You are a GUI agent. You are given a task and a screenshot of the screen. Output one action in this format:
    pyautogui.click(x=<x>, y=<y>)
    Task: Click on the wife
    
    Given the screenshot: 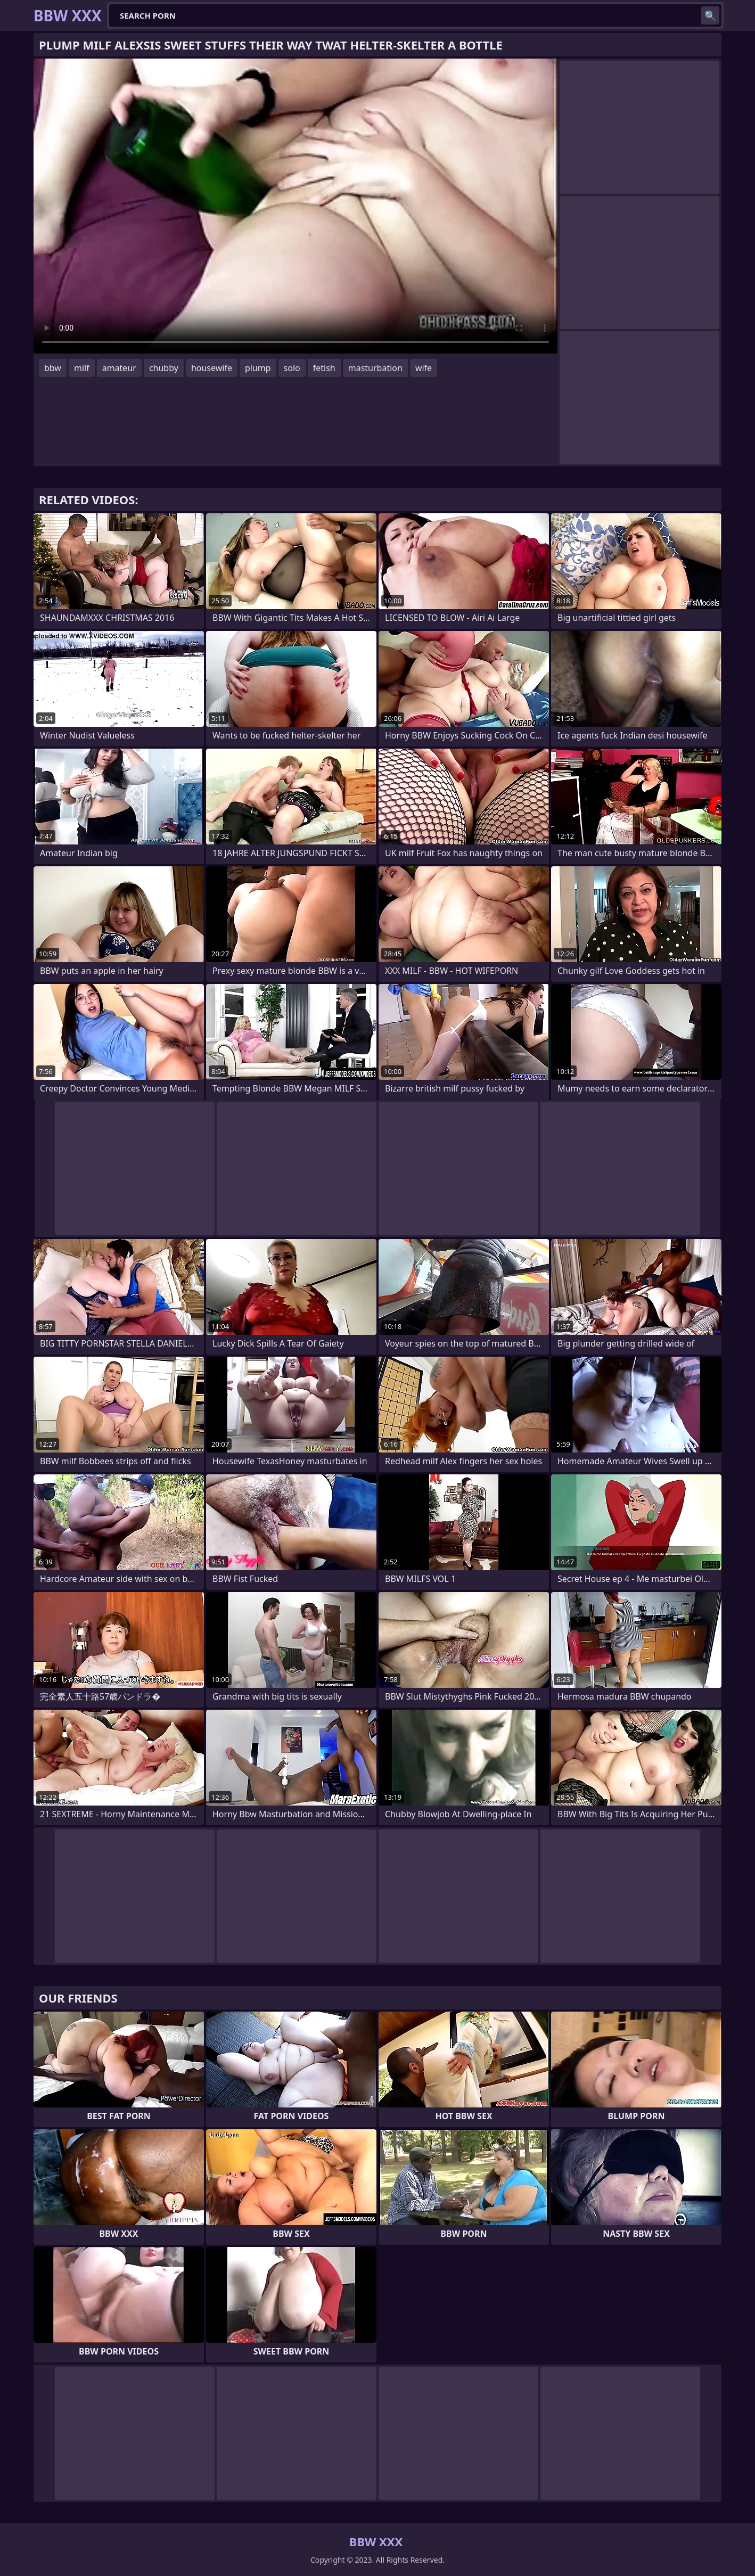 What is the action you would take?
    pyautogui.click(x=423, y=368)
    